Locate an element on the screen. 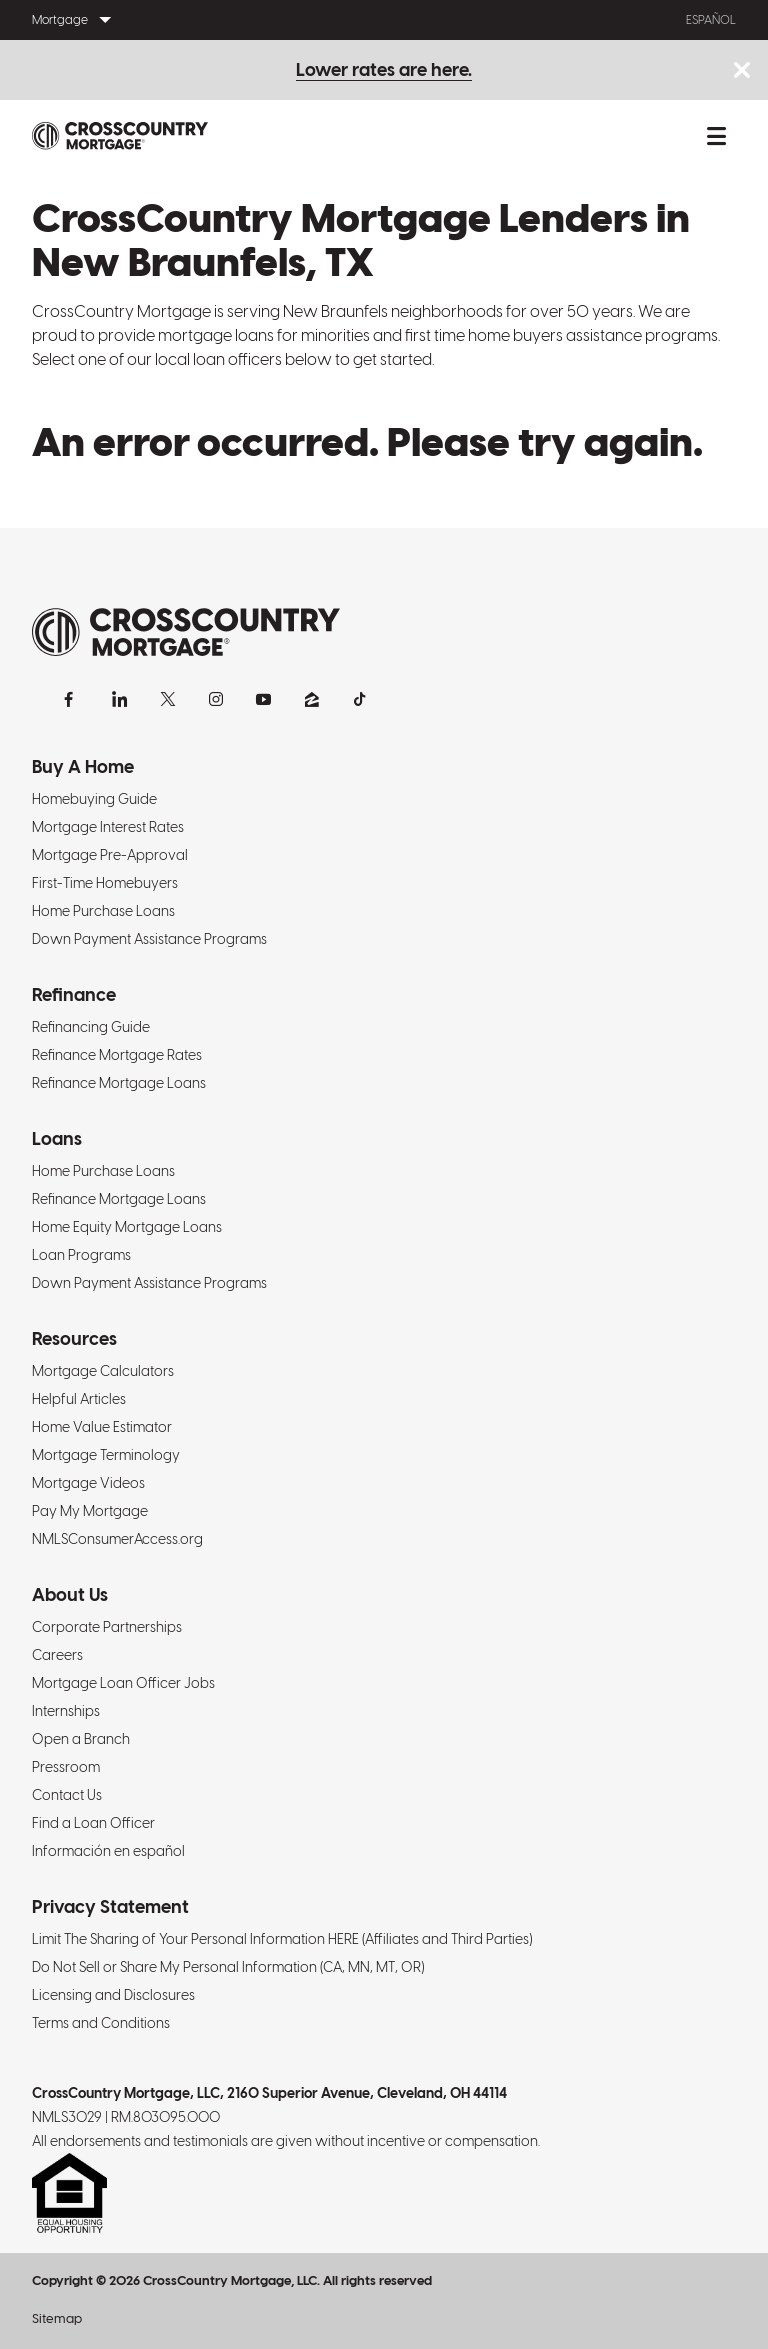 The width and height of the screenshot is (768, 2349). [YouTube] is located at coordinates (264, 699).